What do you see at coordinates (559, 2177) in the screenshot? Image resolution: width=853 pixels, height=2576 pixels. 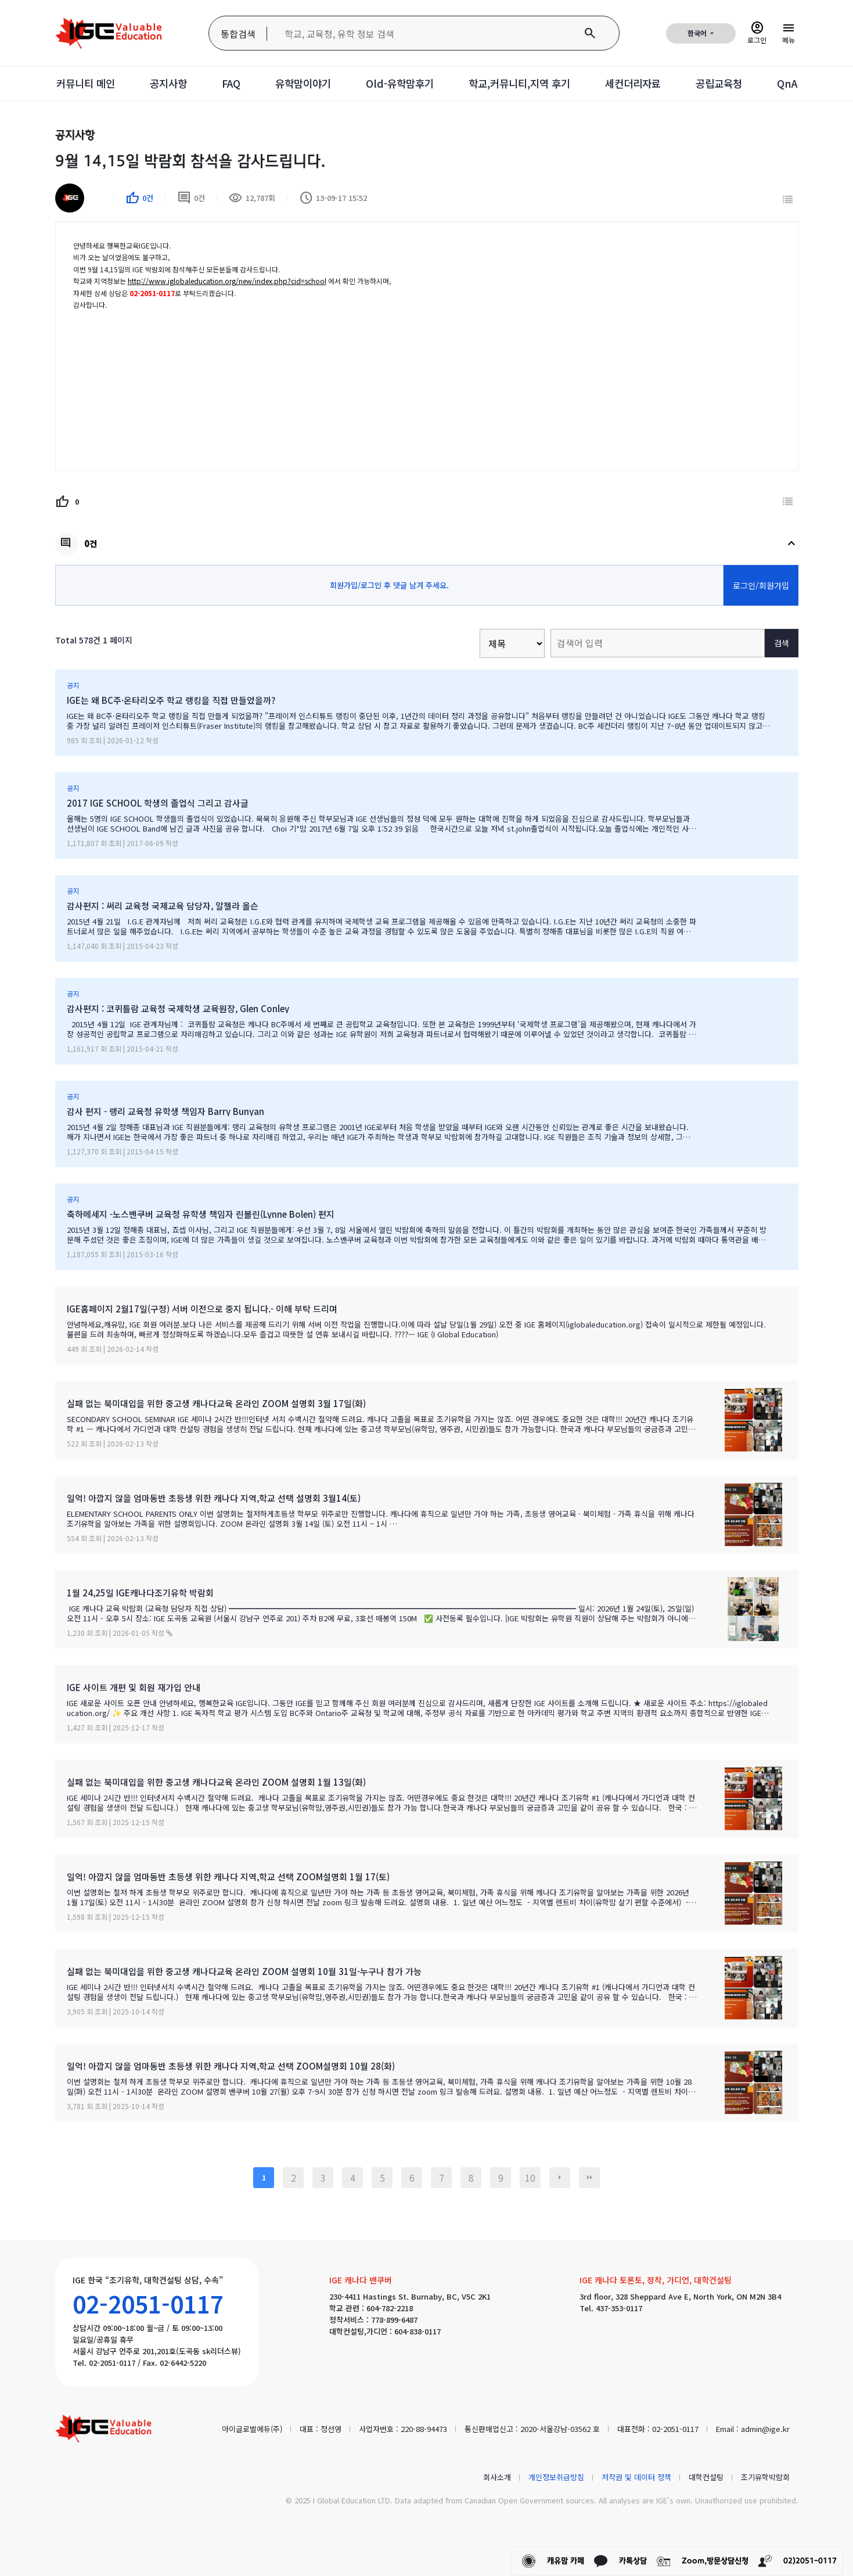 I see `다음` at bounding box center [559, 2177].